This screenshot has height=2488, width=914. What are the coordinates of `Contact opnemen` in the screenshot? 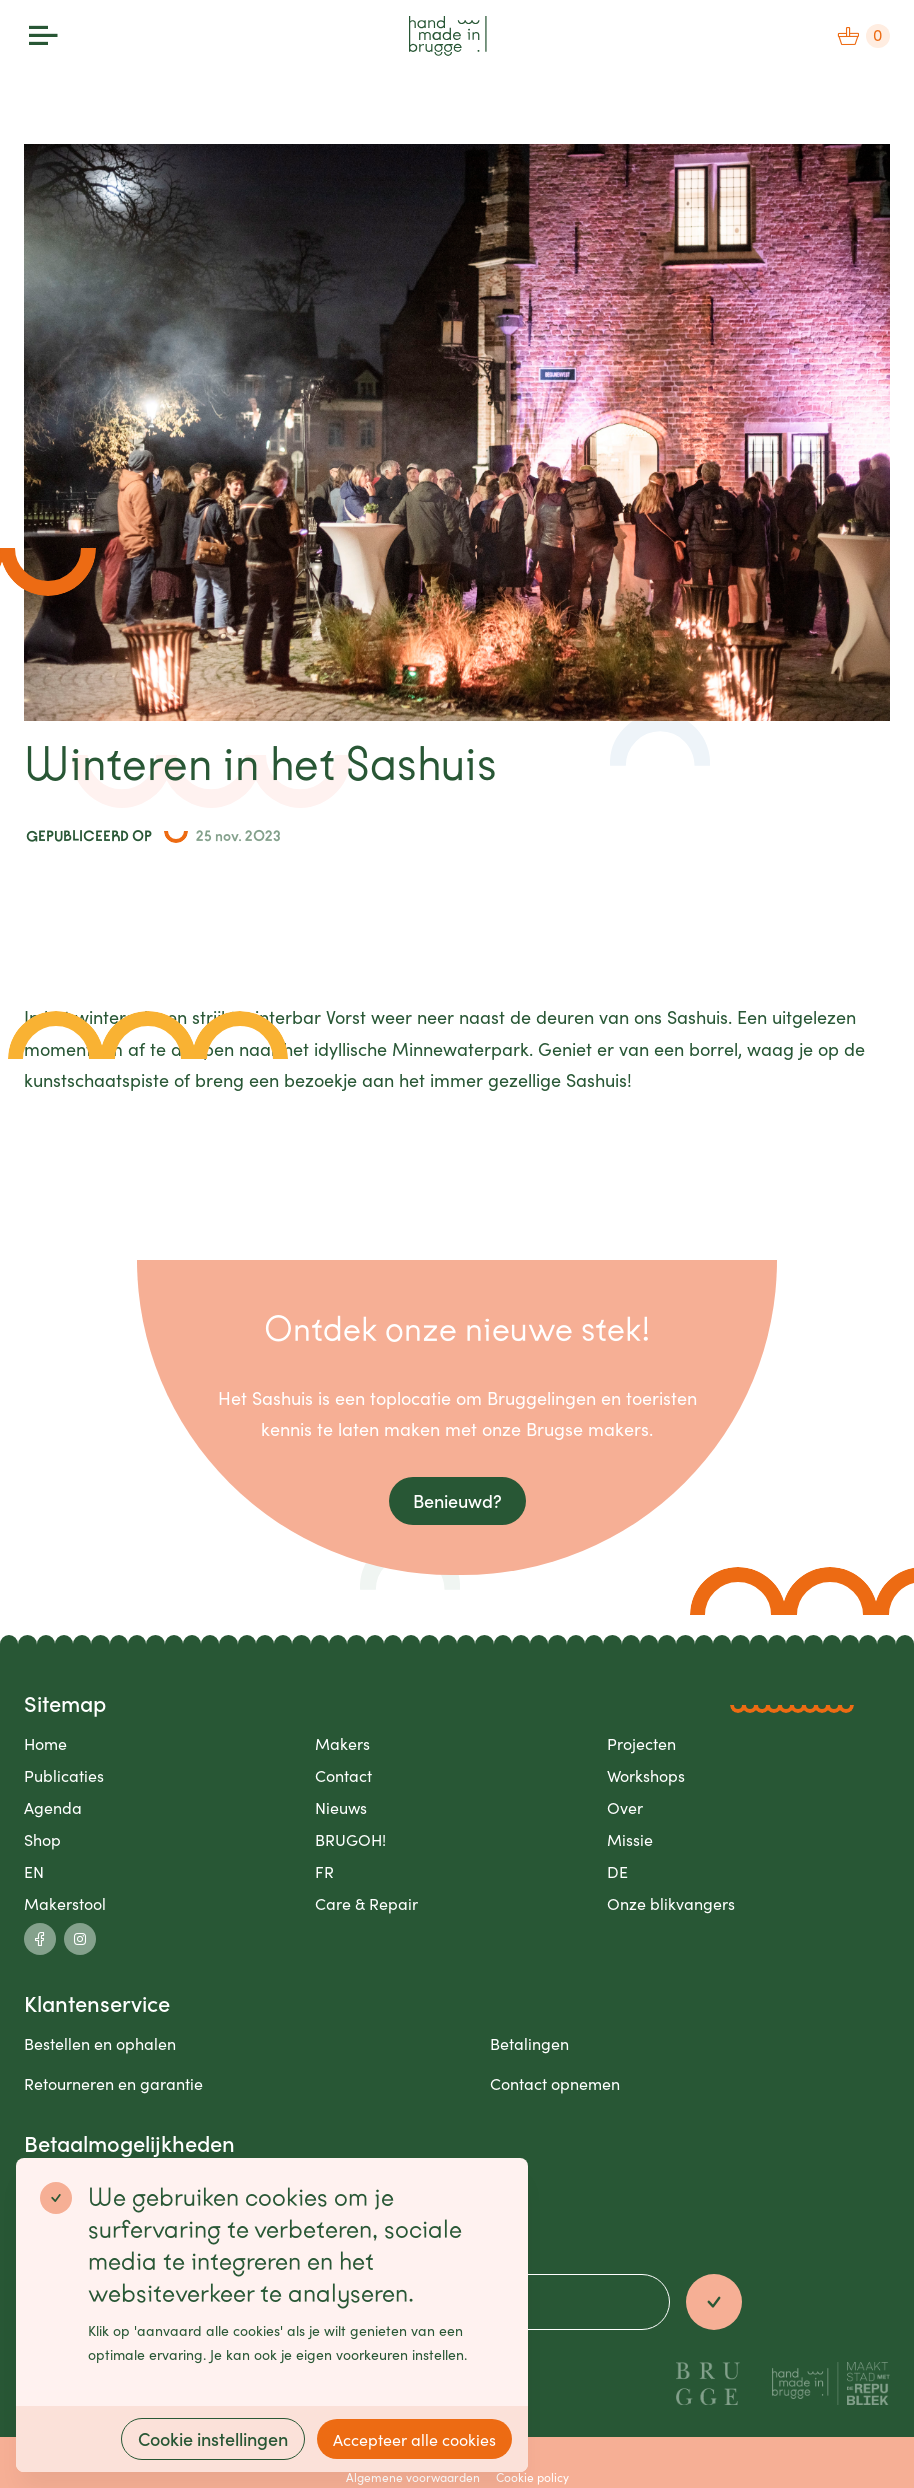 It's located at (555, 2083).